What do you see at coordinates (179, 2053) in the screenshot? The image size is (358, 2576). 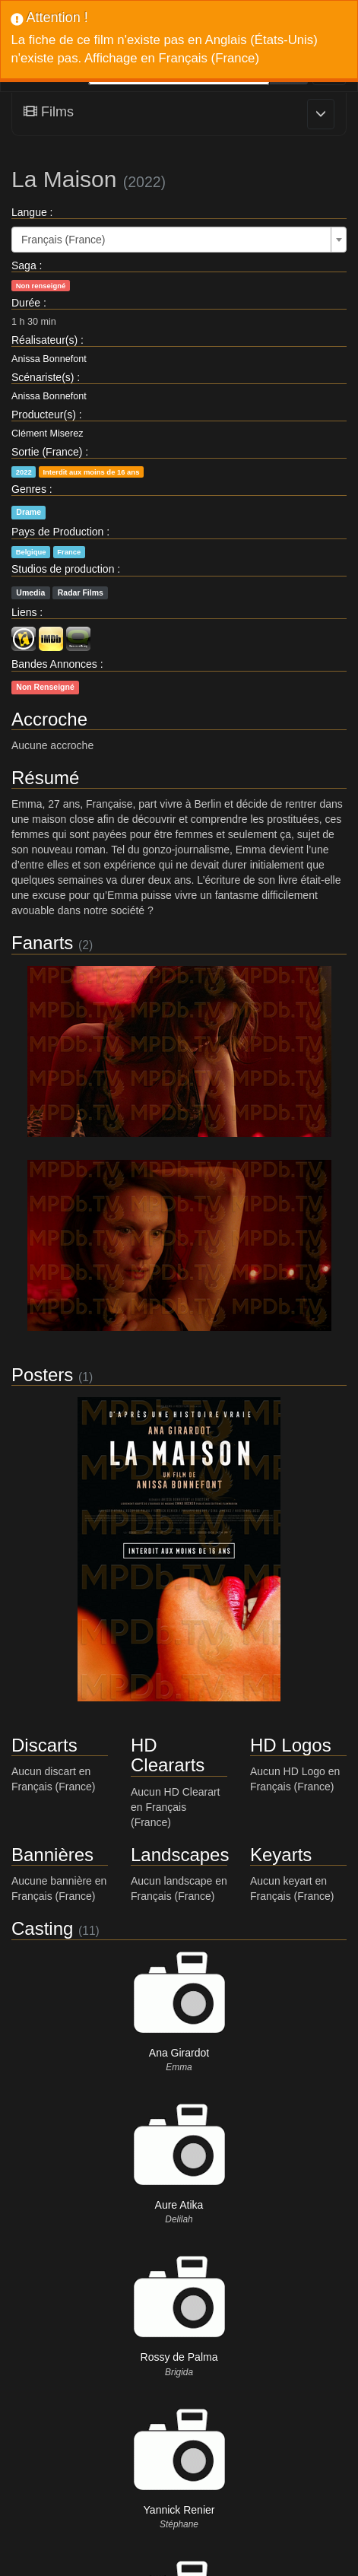 I see `Ana Girardot` at bounding box center [179, 2053].